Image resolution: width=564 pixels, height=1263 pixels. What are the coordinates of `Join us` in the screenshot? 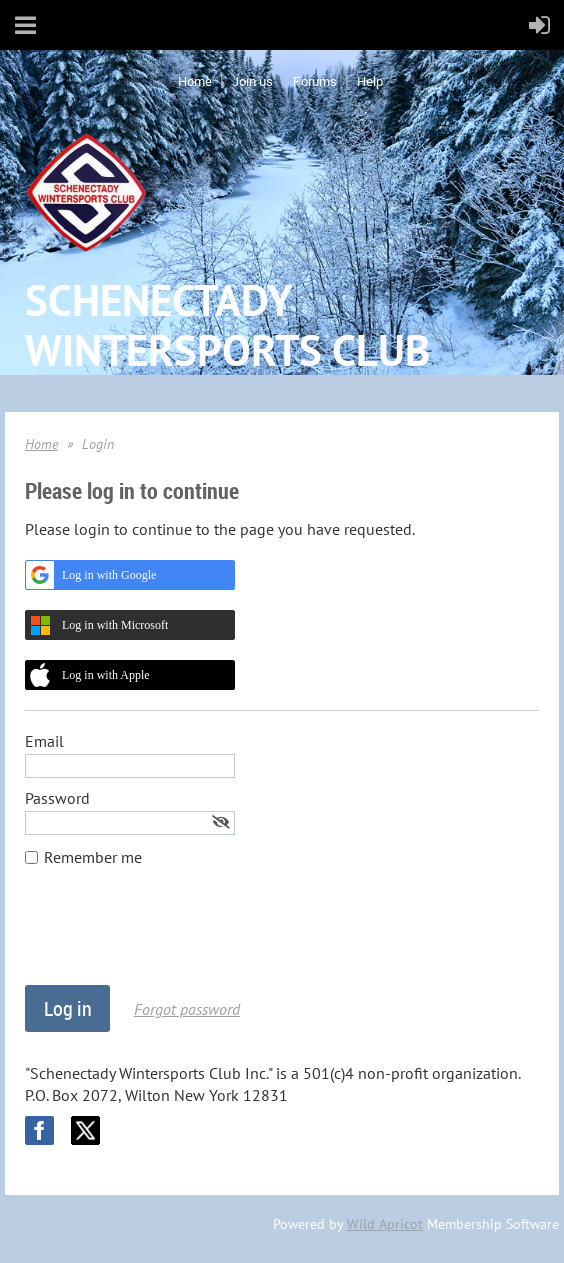 It's located at (252, 81).